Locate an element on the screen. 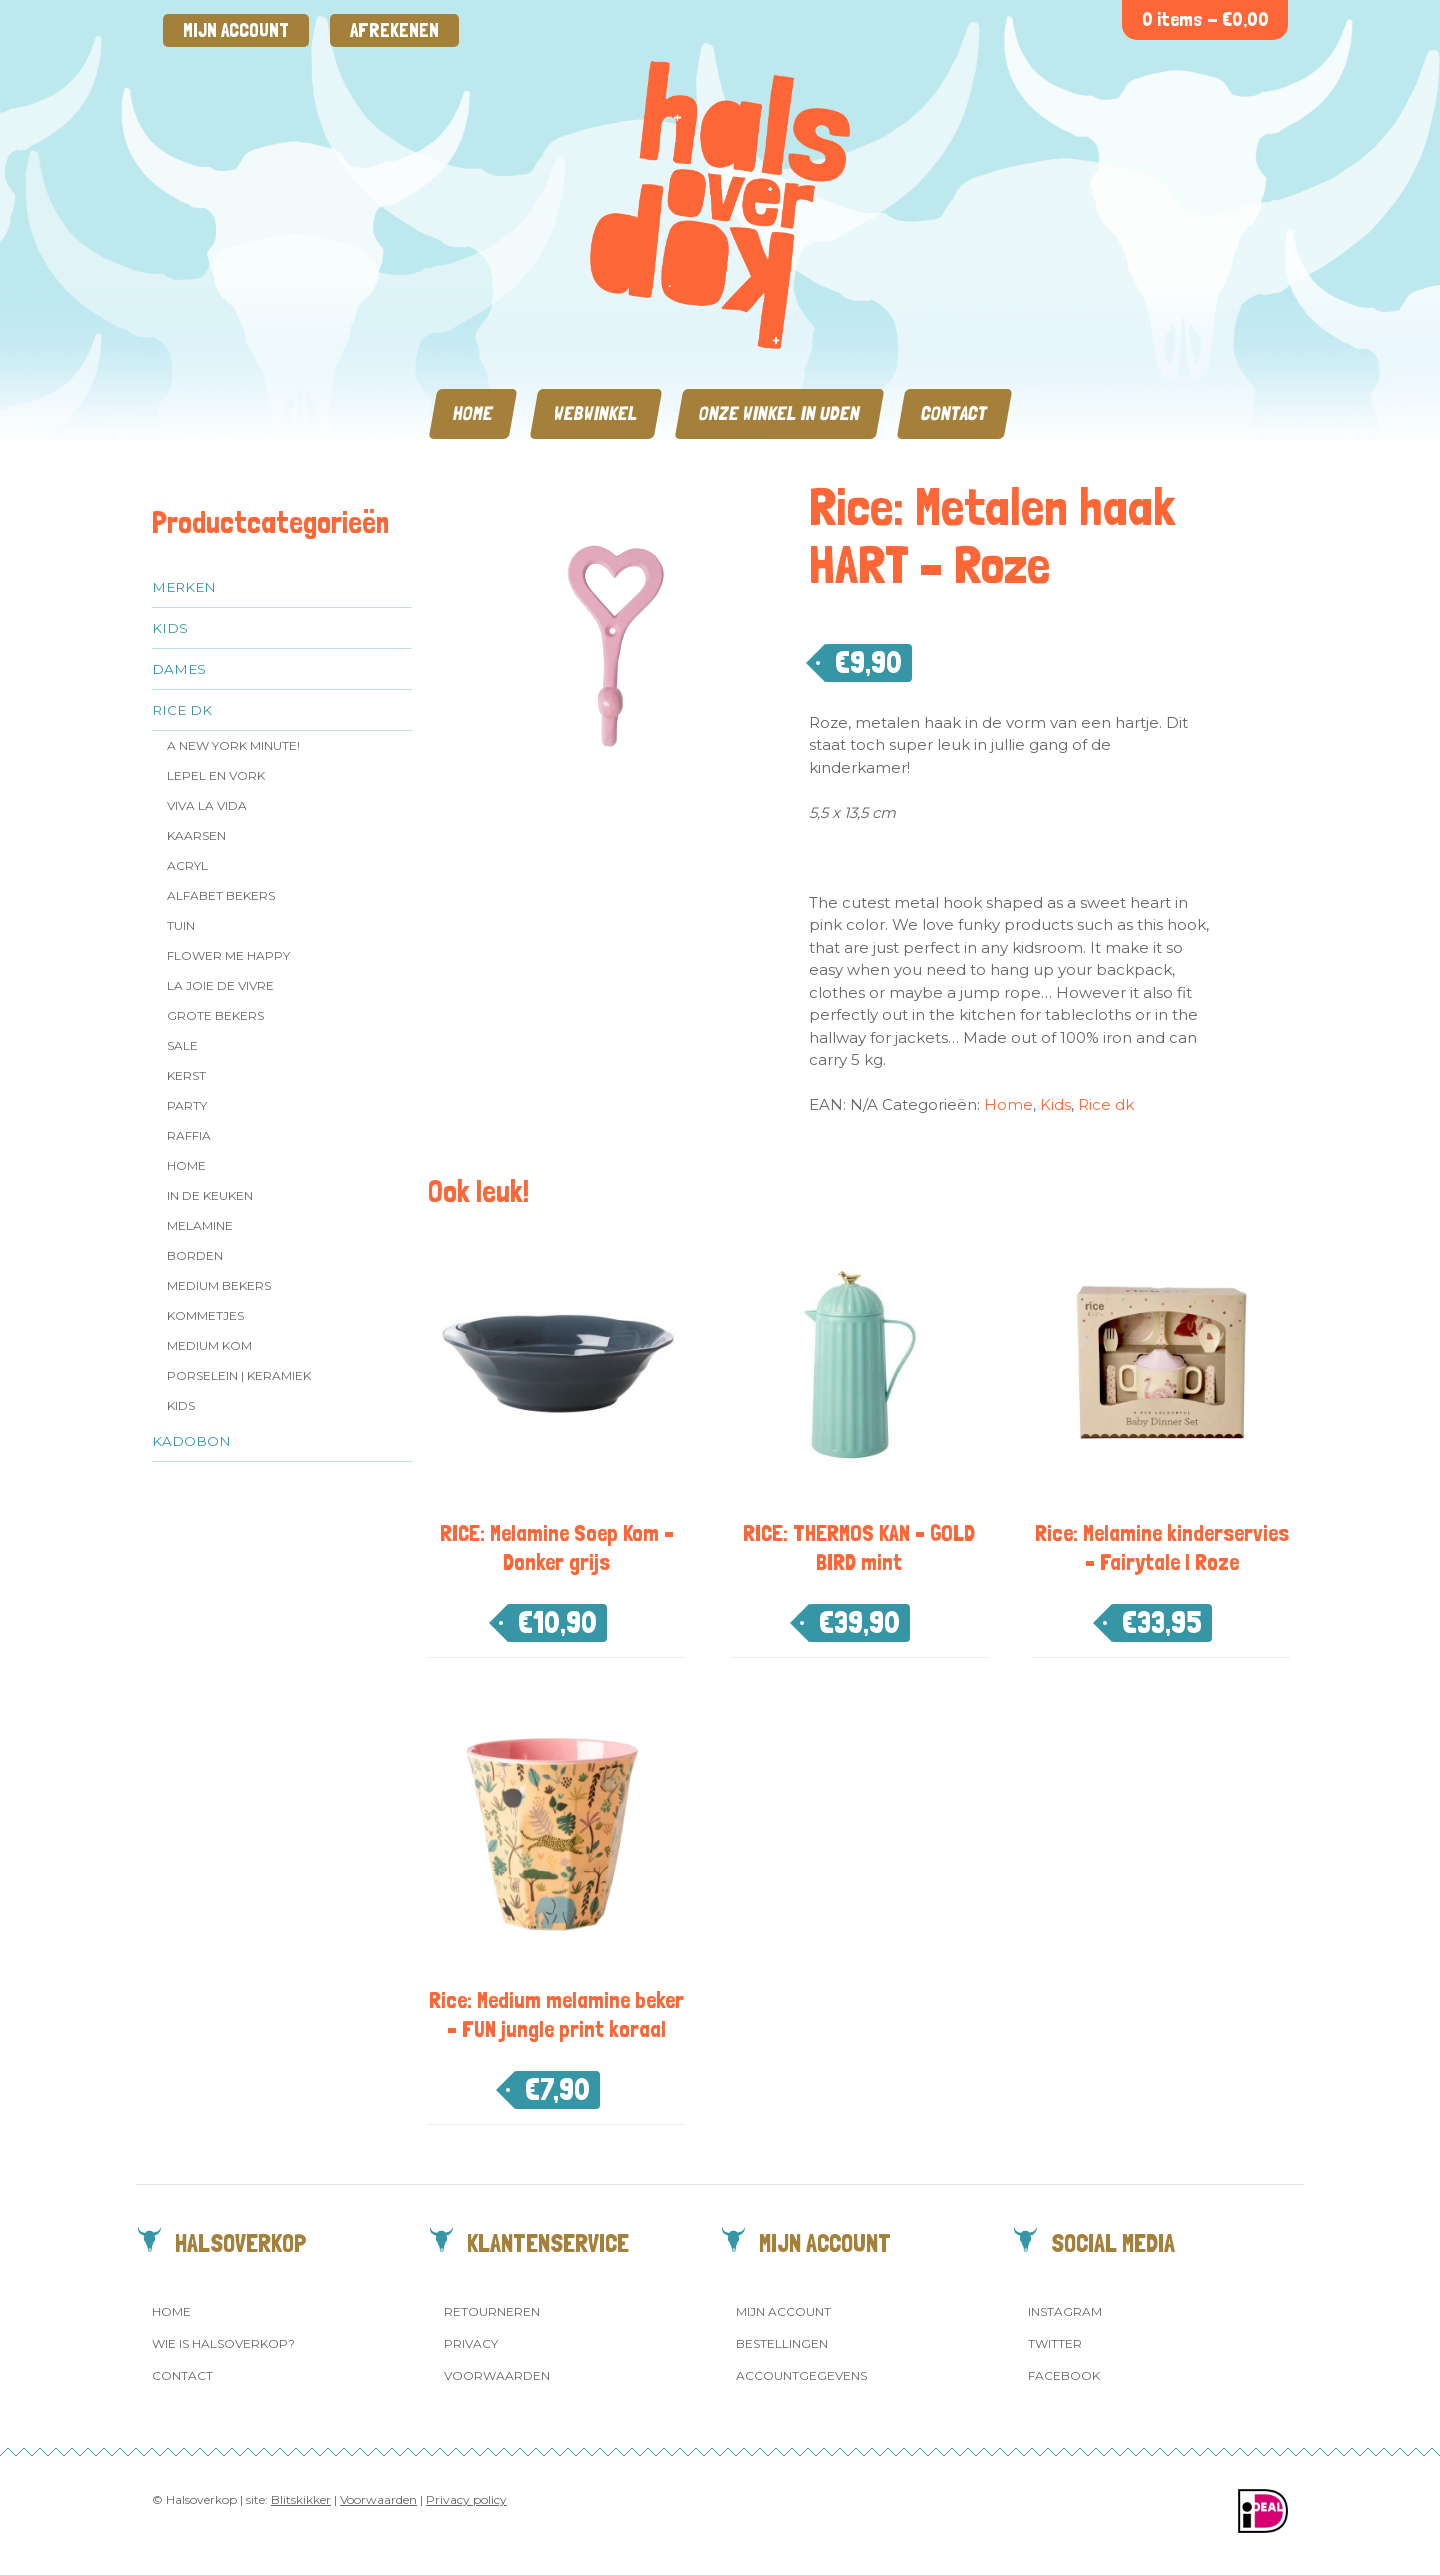 This screenshot has width=1440, height=2575. Kerst is located at coordinates (186, 1075).